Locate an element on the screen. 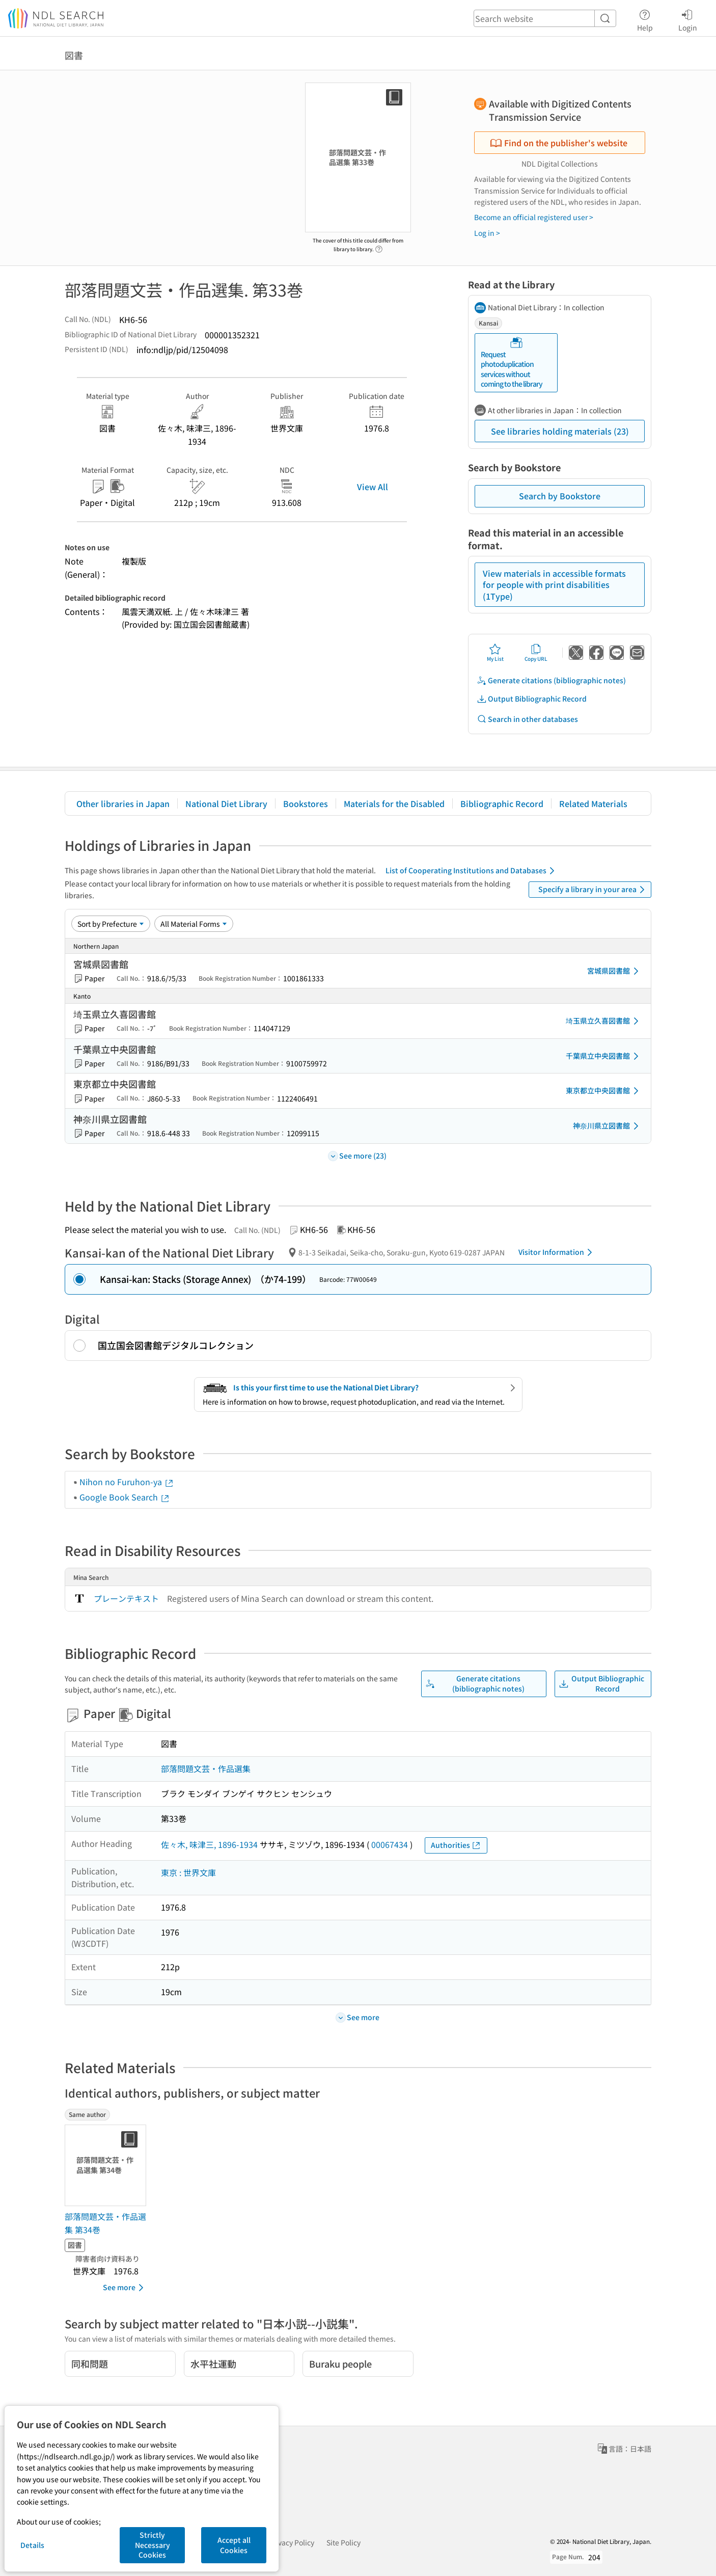 The image size is (716, 2576). 千葉県立中央図書館 is located at coordinates (604, 1056).